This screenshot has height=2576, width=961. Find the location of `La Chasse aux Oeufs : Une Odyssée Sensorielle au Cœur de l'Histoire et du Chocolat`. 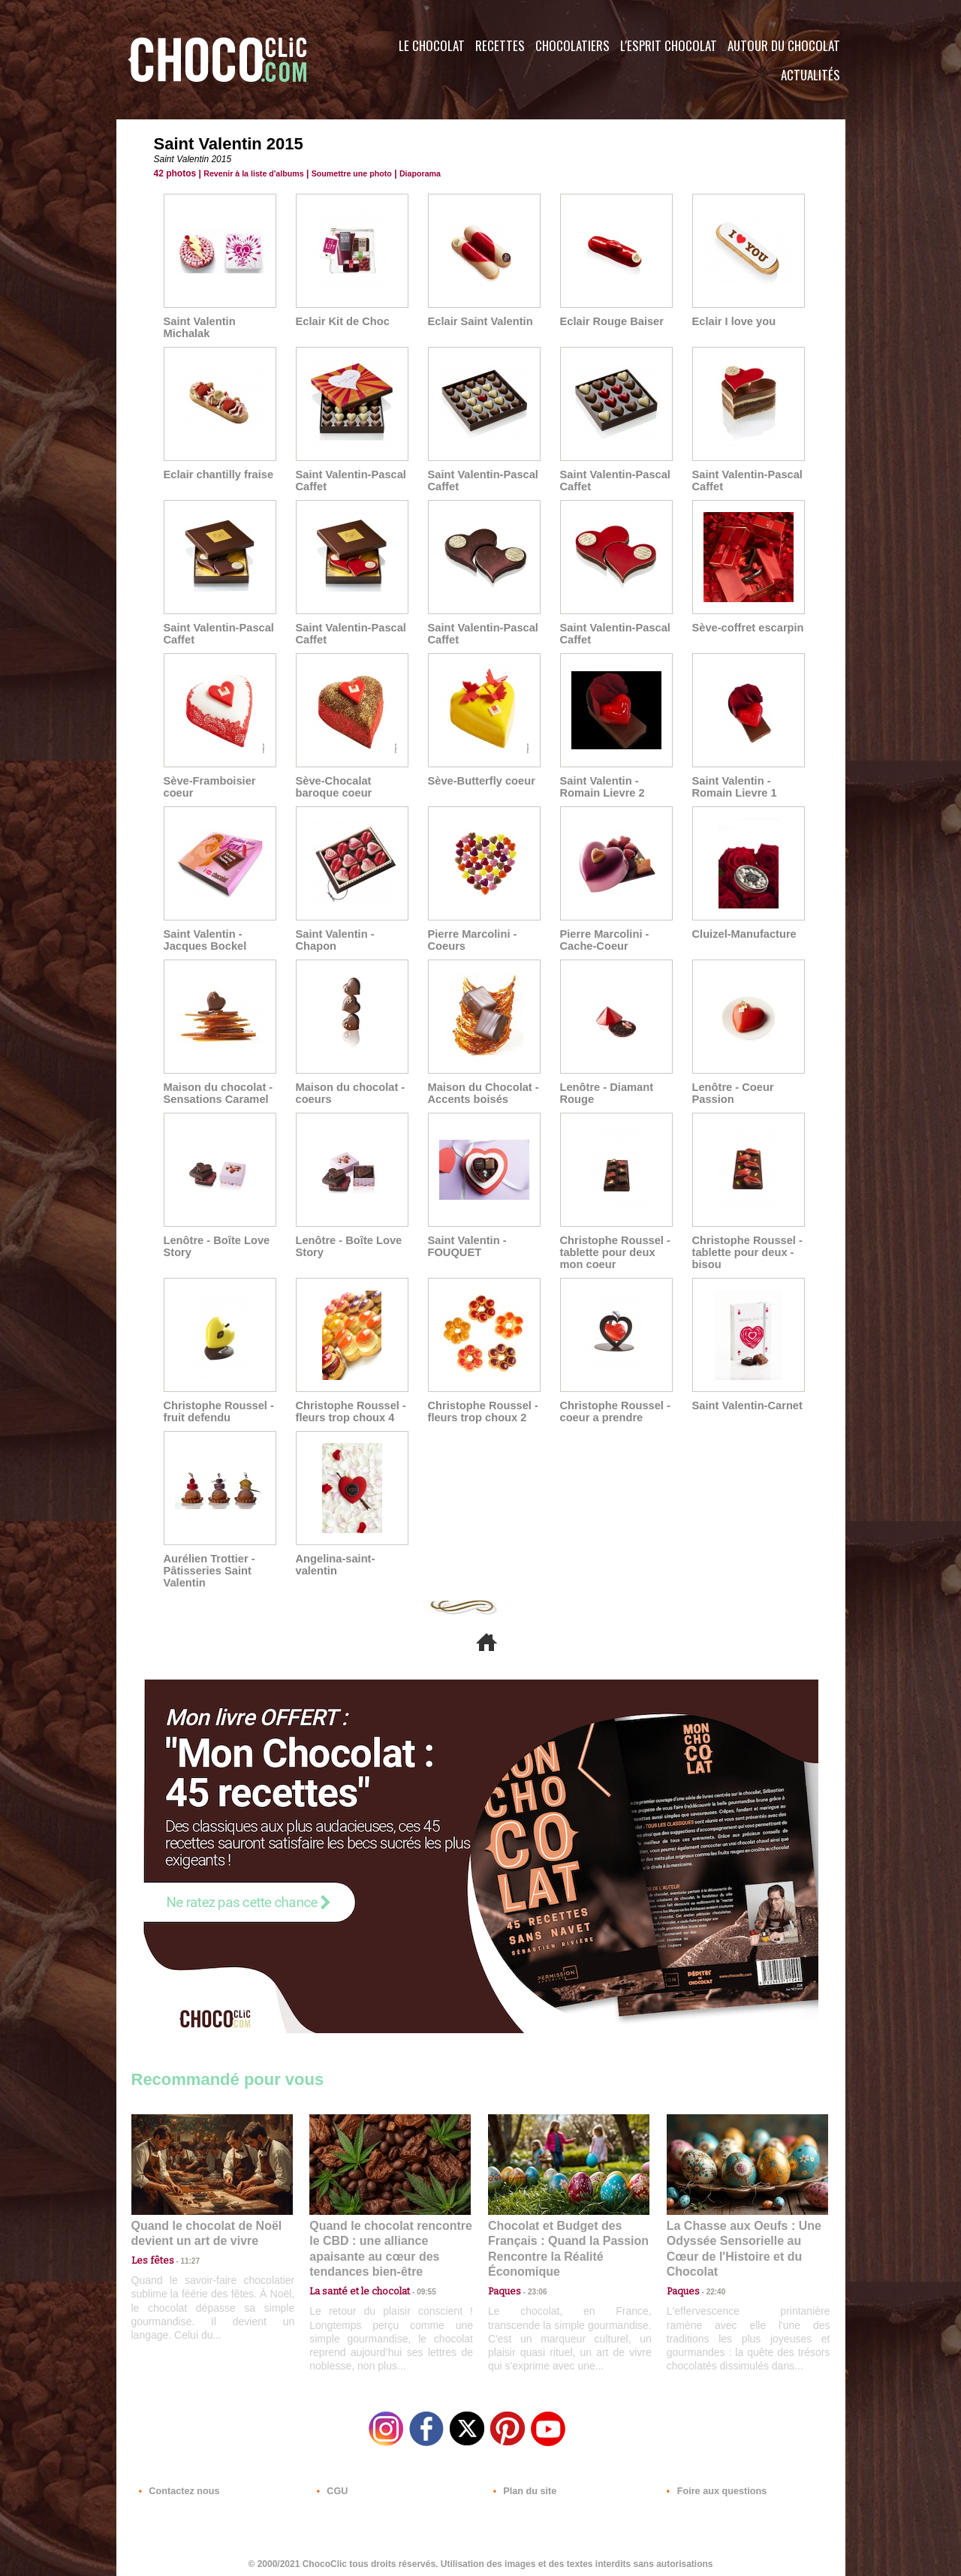

La Chasse aux Oeufs : Une Odyssée Sensorielle au Cœur de l'Histoire et du Chocolat is located at coordinates (741, 2240).